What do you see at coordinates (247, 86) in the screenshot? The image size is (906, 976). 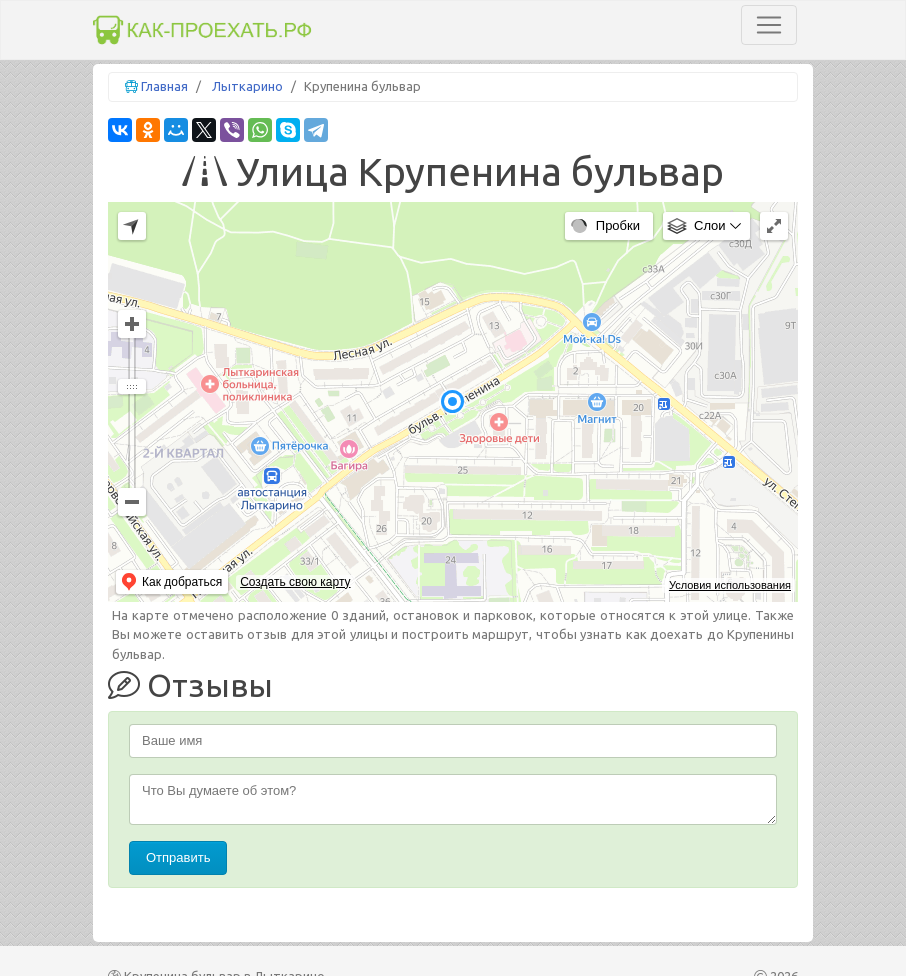 I see `Лыткарино` at bounding box center [247, 86].